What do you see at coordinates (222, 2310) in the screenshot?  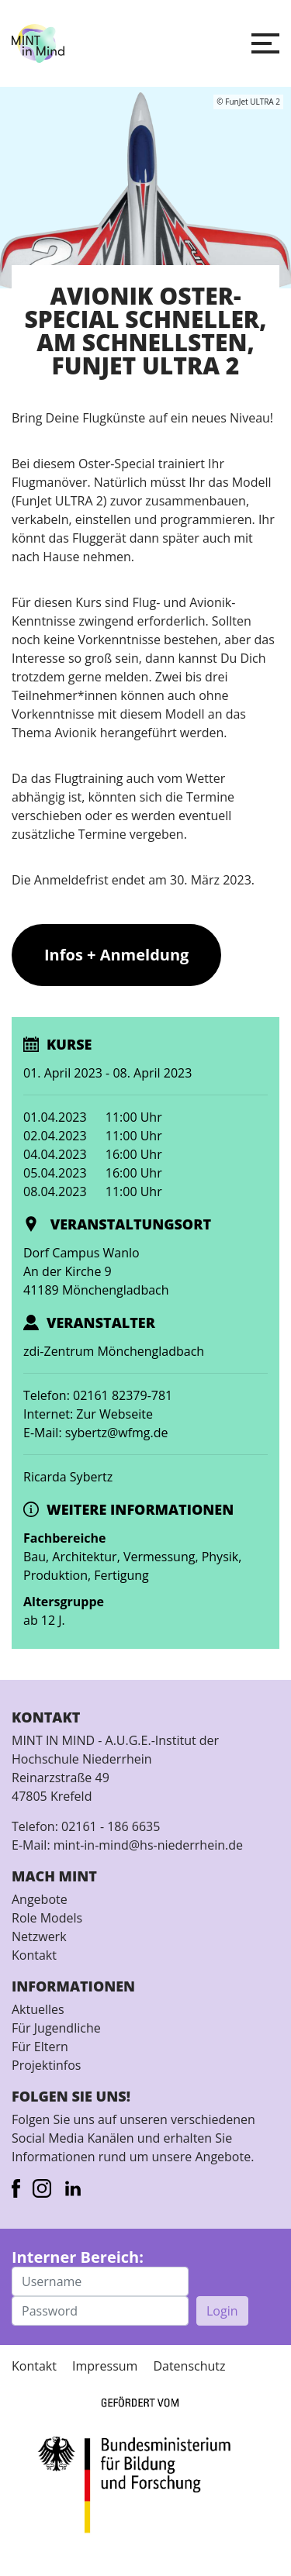 I see `Login` at bounding box center [222, 2310].